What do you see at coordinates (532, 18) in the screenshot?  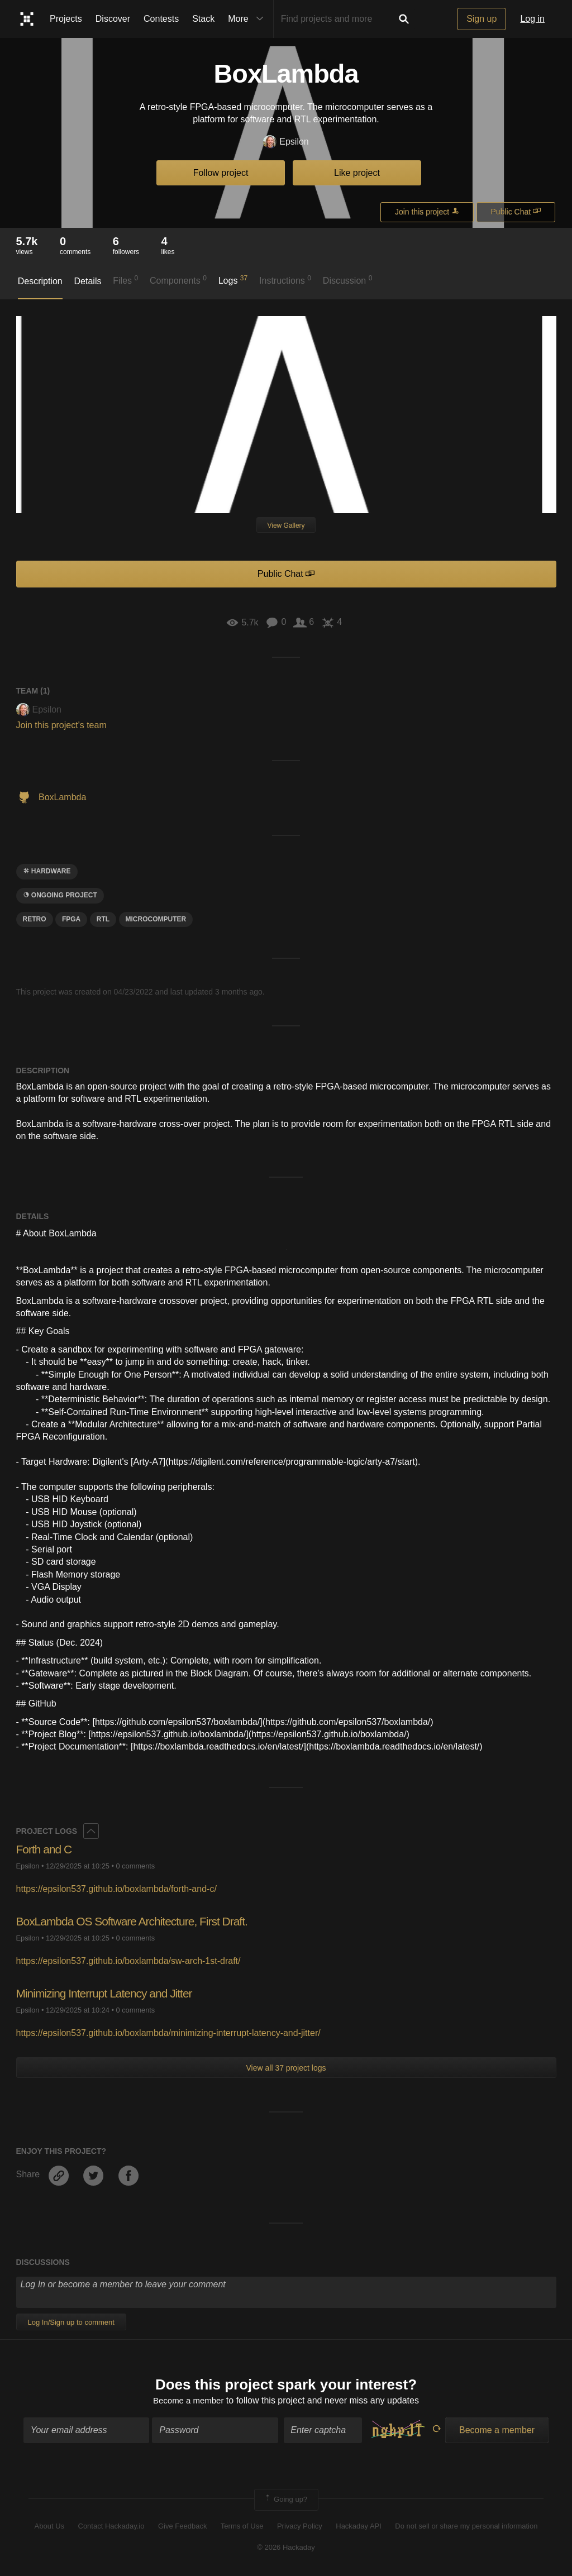 I see `Log in` at bounding box center [532, 18].